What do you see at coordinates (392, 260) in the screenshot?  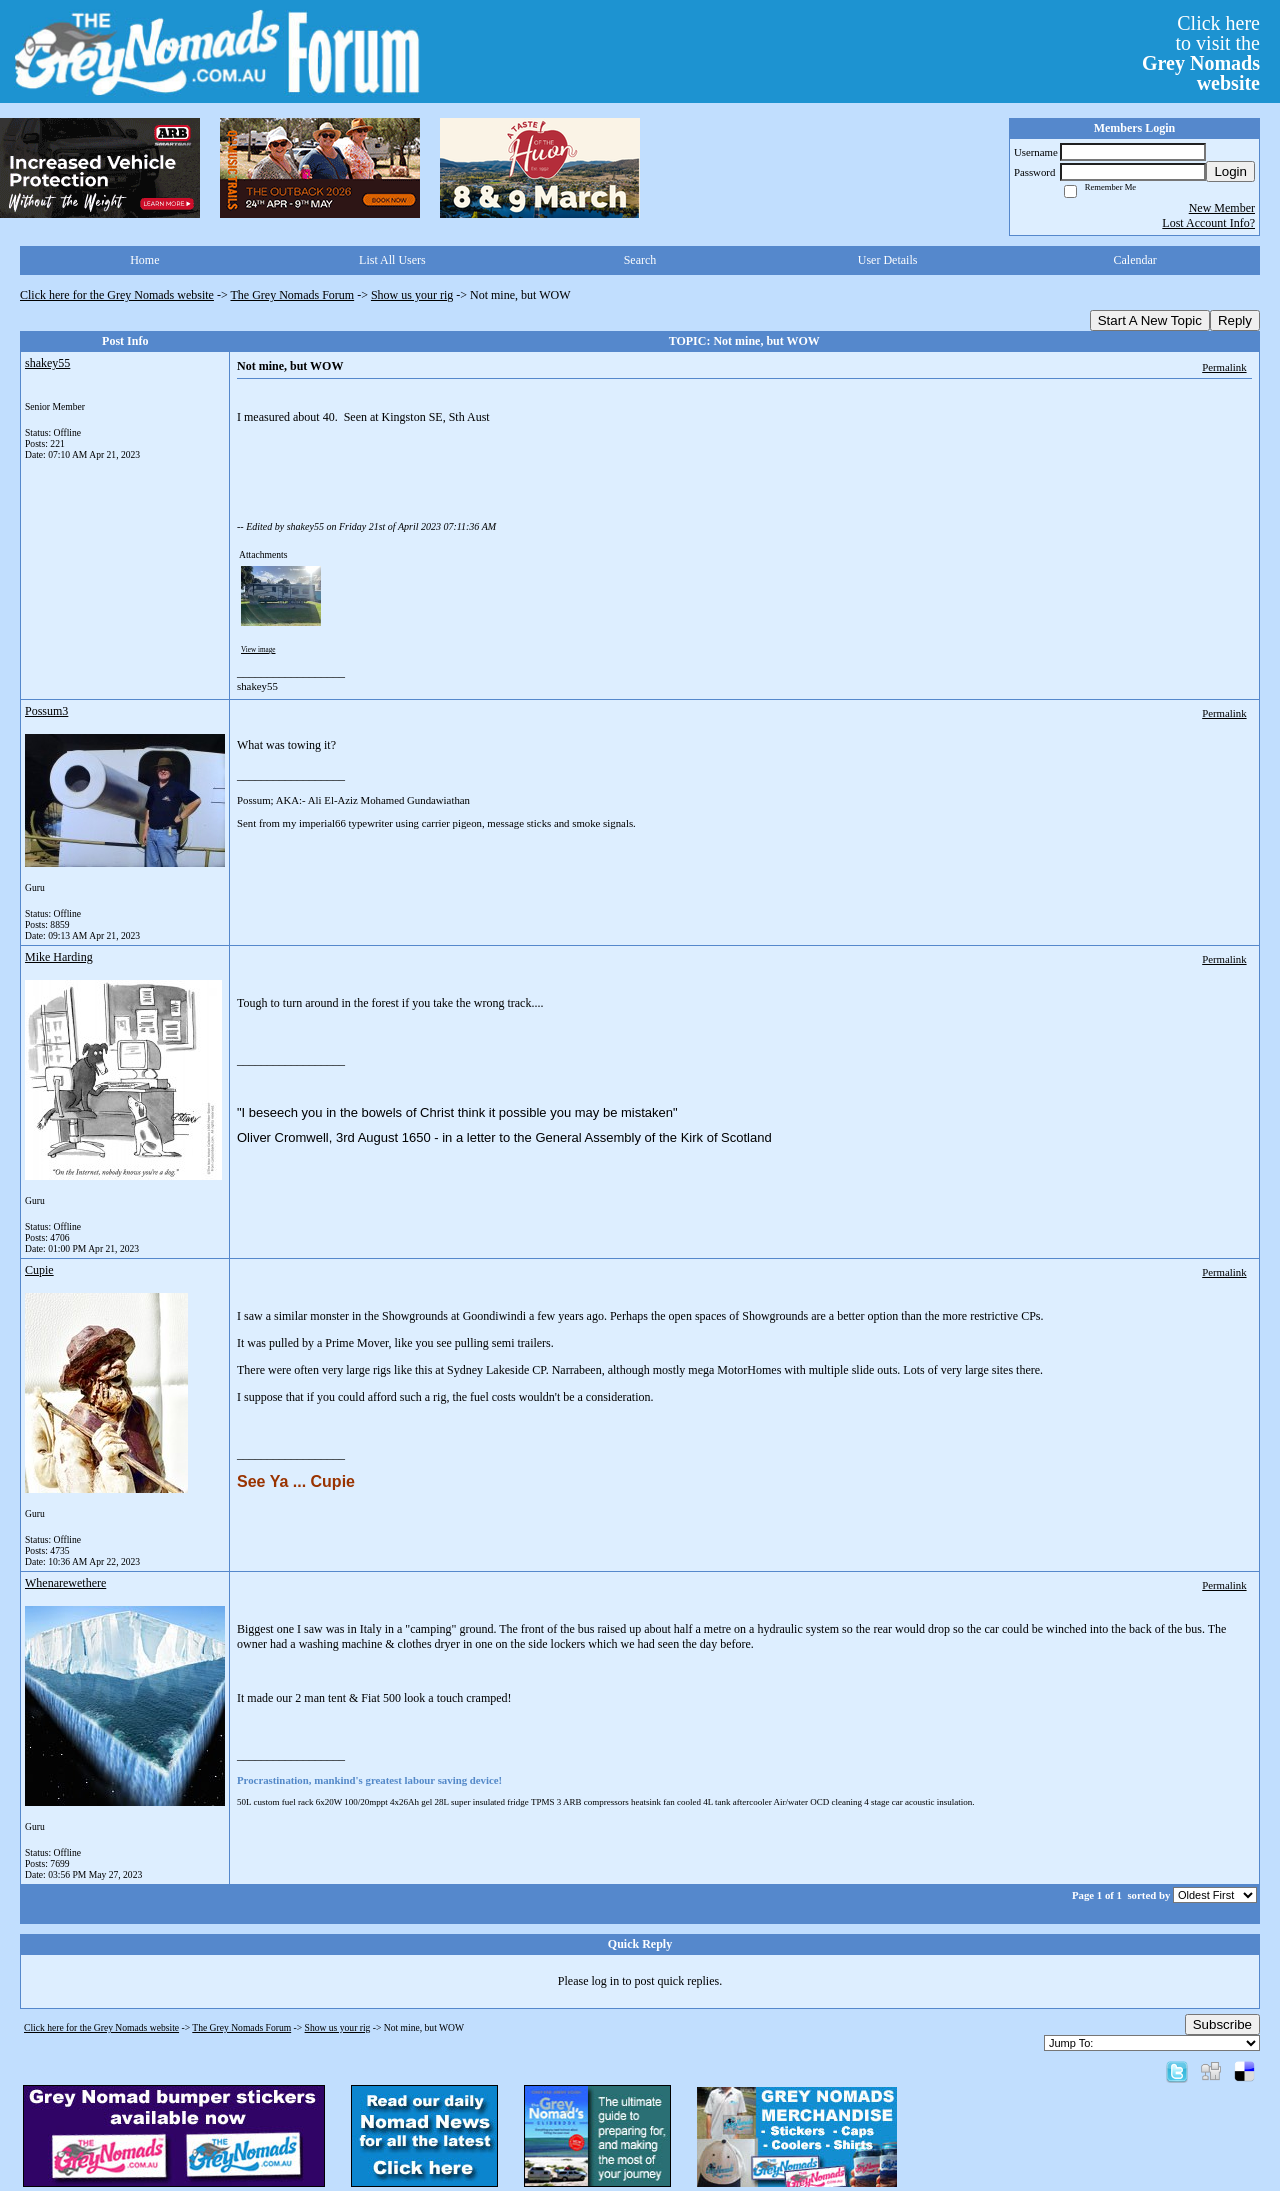 I see `List All Users` at bounding box center [392, 260].